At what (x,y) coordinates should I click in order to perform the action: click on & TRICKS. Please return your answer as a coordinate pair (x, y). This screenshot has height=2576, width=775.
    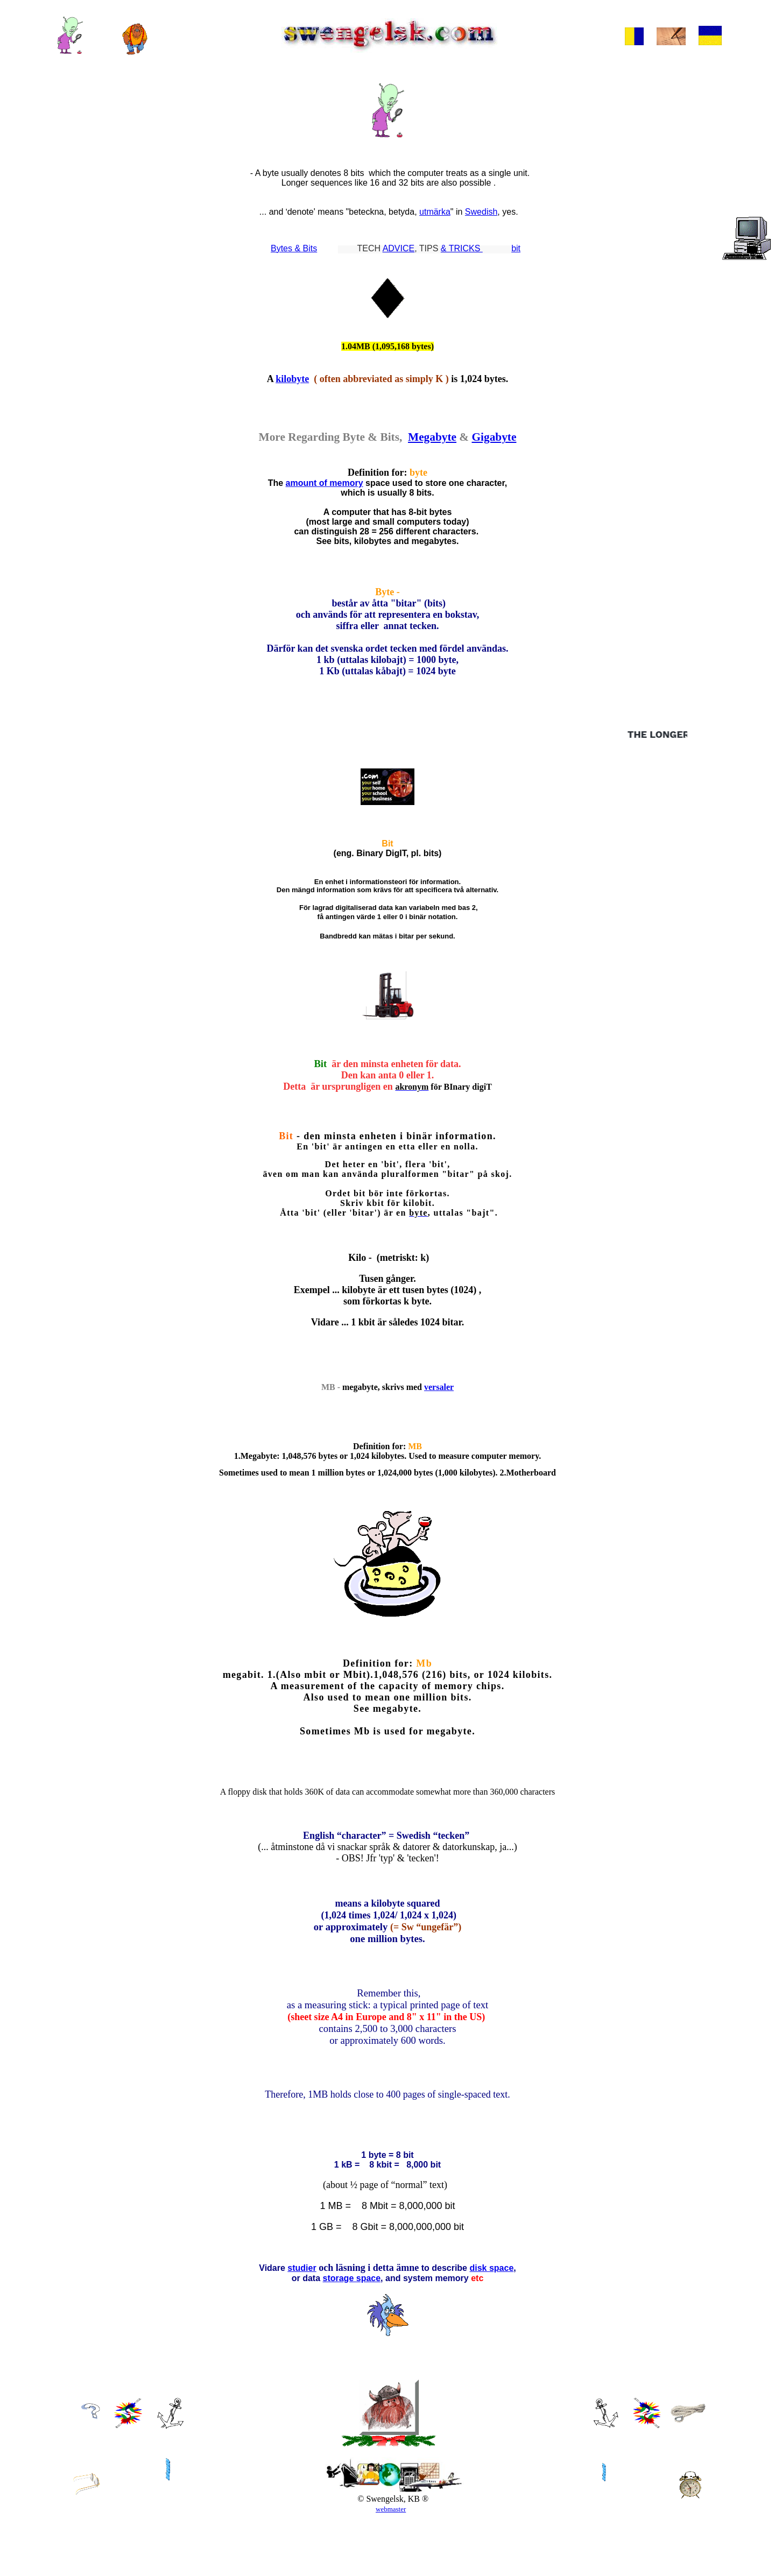
    Looking at the image, I should click on (462, 248).